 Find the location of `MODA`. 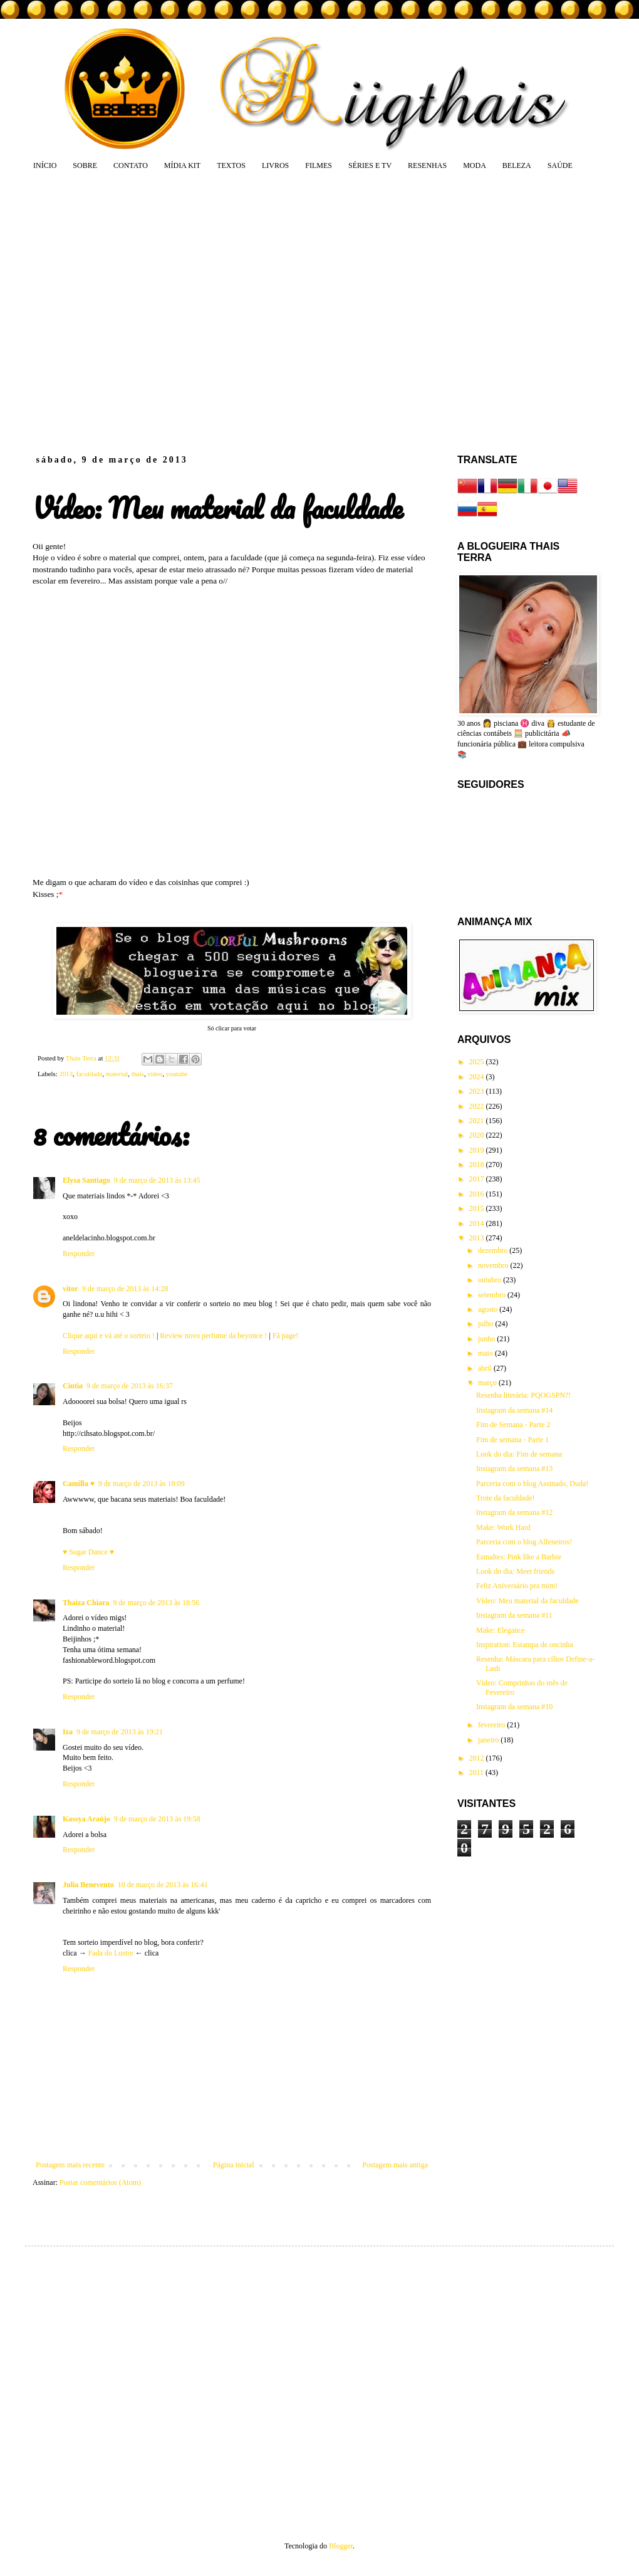

MODA is located at coordinates (474, 165).